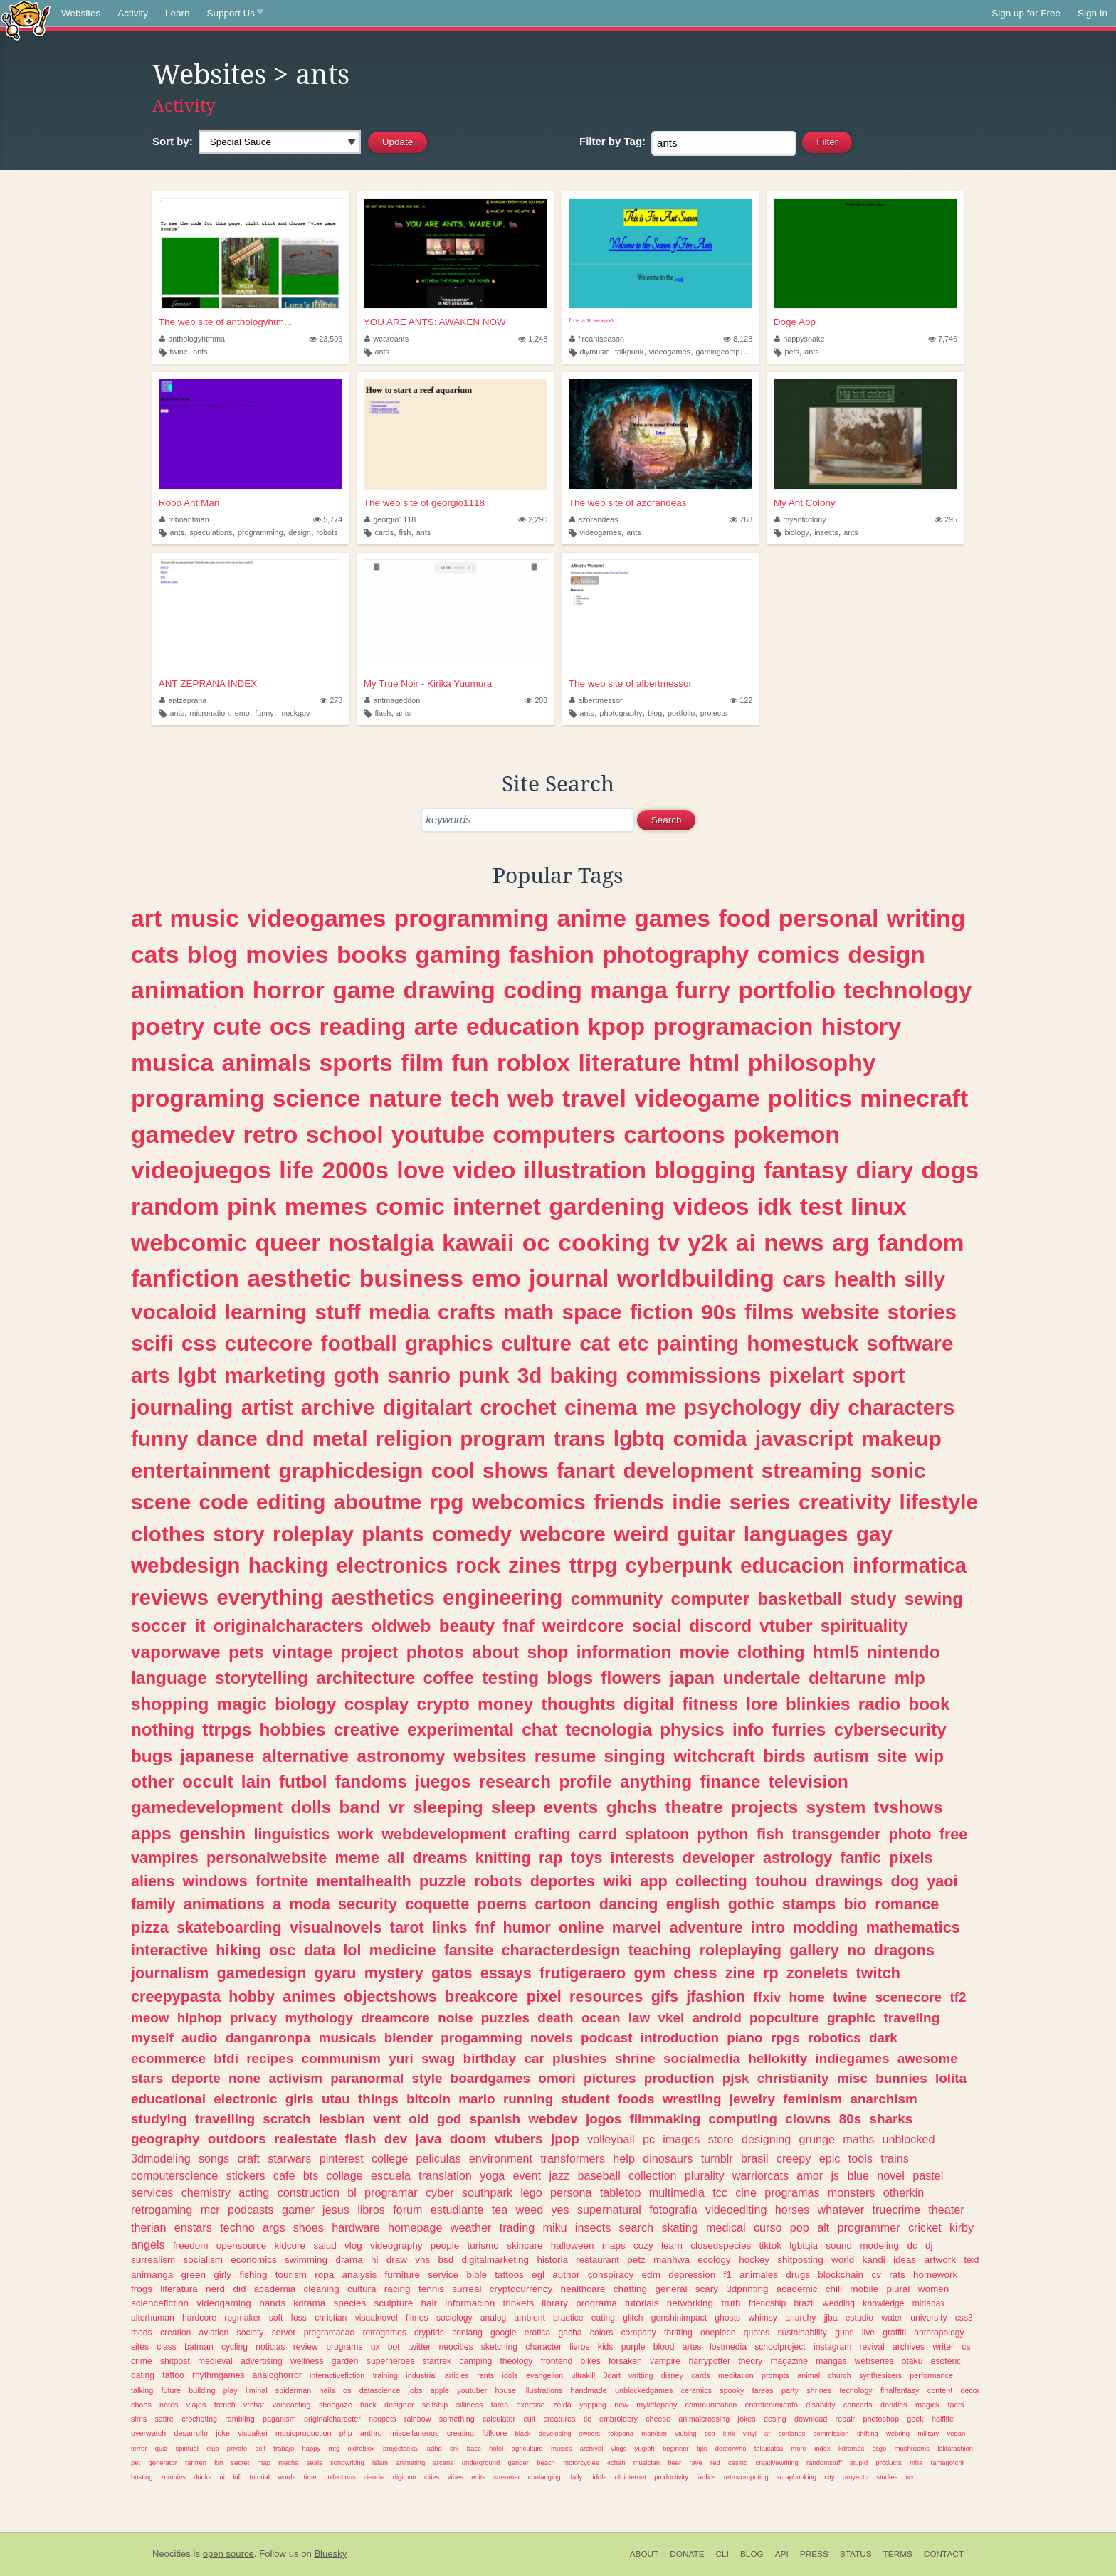 The height and width of the screenshot is (2576, 1116). What do you see at coordinates (654, 2433) in the screenshot?
I see `marxism` at bounding box center [654, 2433].